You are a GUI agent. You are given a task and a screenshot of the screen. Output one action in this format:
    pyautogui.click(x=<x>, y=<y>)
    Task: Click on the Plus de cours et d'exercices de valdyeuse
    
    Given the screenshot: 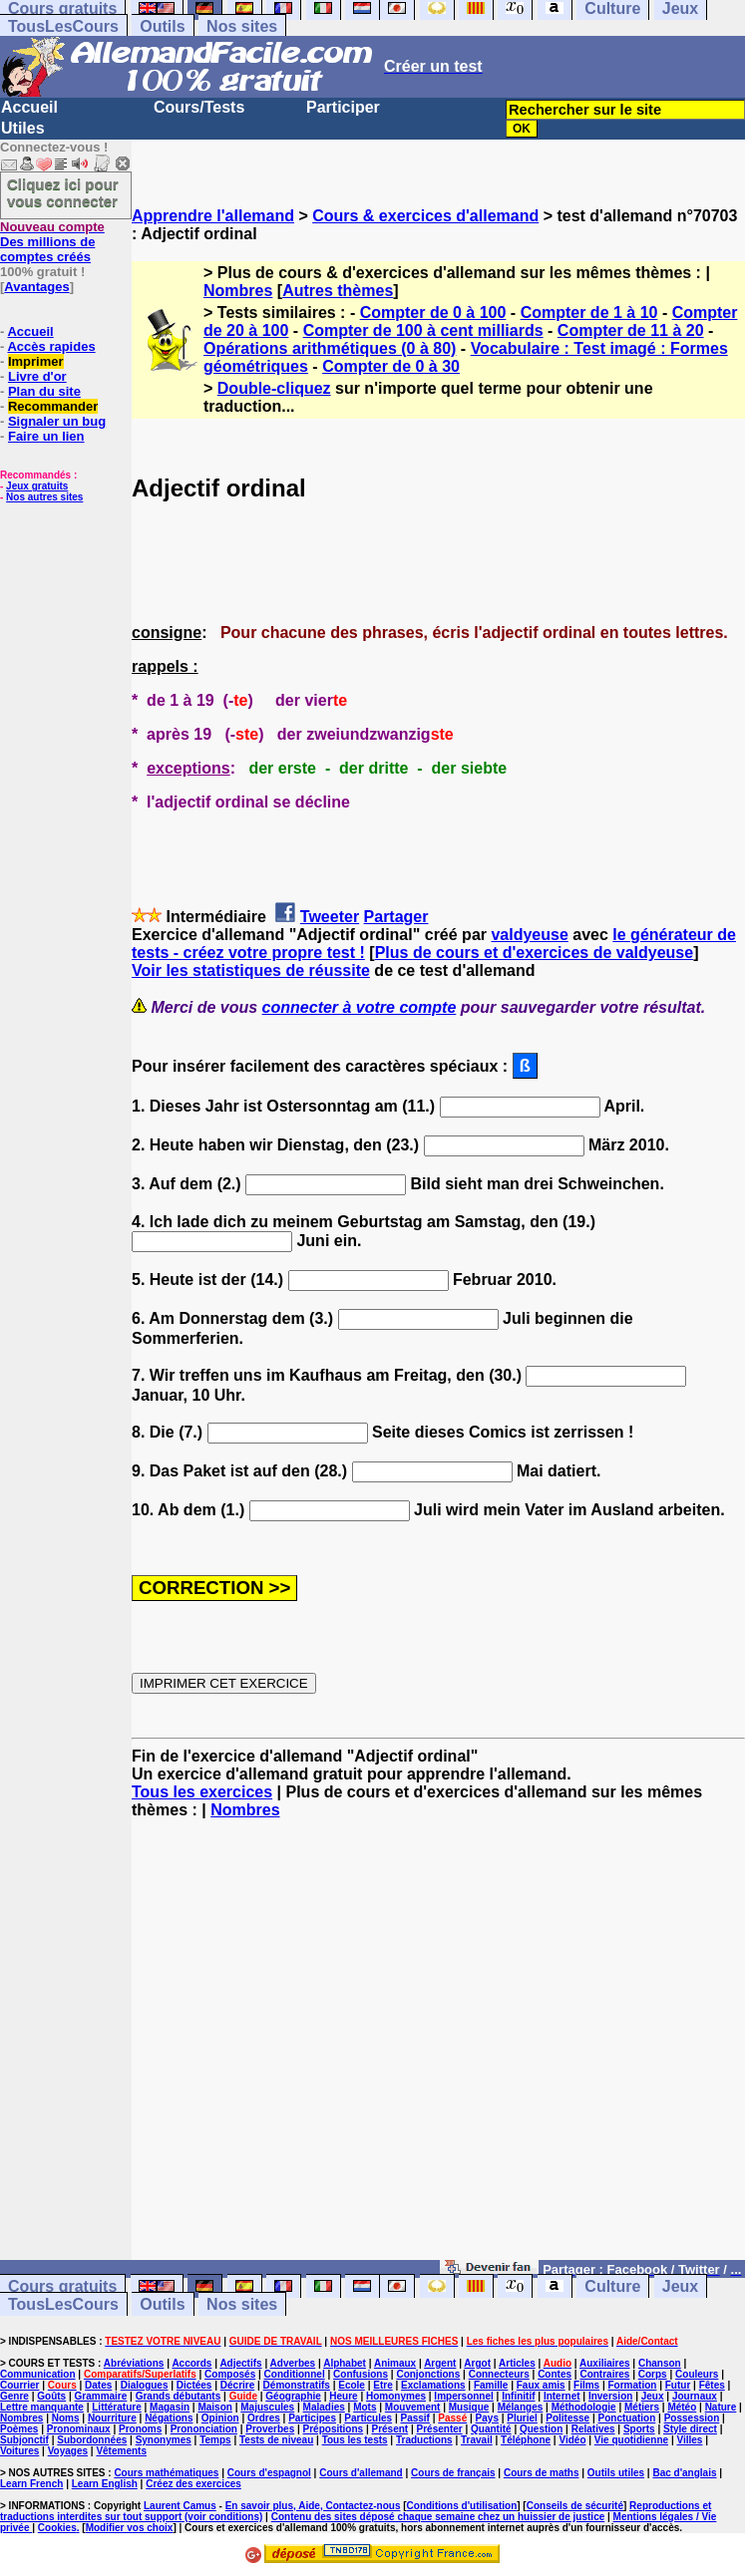 What is the action you would take?
    pyautogui.click(x=534, y=952)
    